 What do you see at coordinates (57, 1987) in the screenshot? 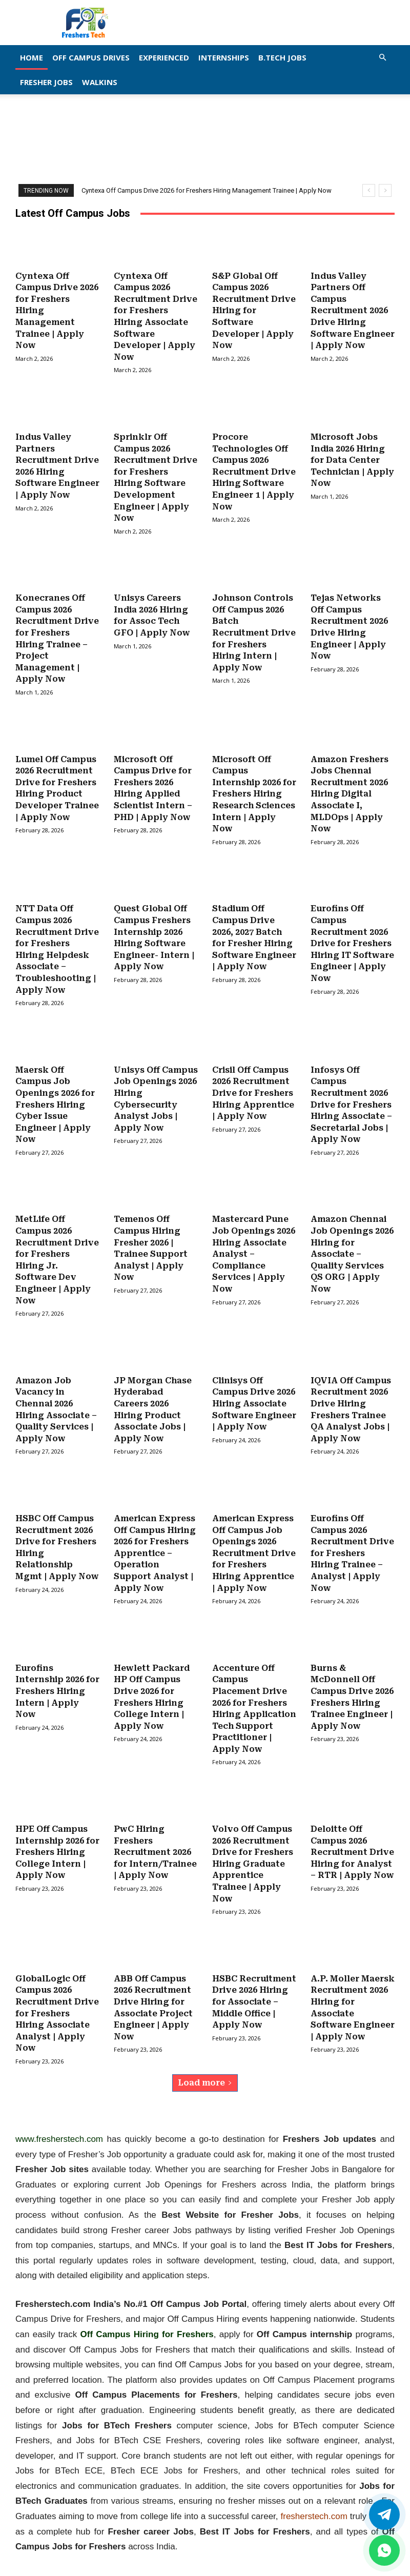
I see `GlobalLogic Off Campus 2026 Recruitment Drive for Freshers Hiring Associate Analyst | Apply Now` at bounding box center [57, 1987].